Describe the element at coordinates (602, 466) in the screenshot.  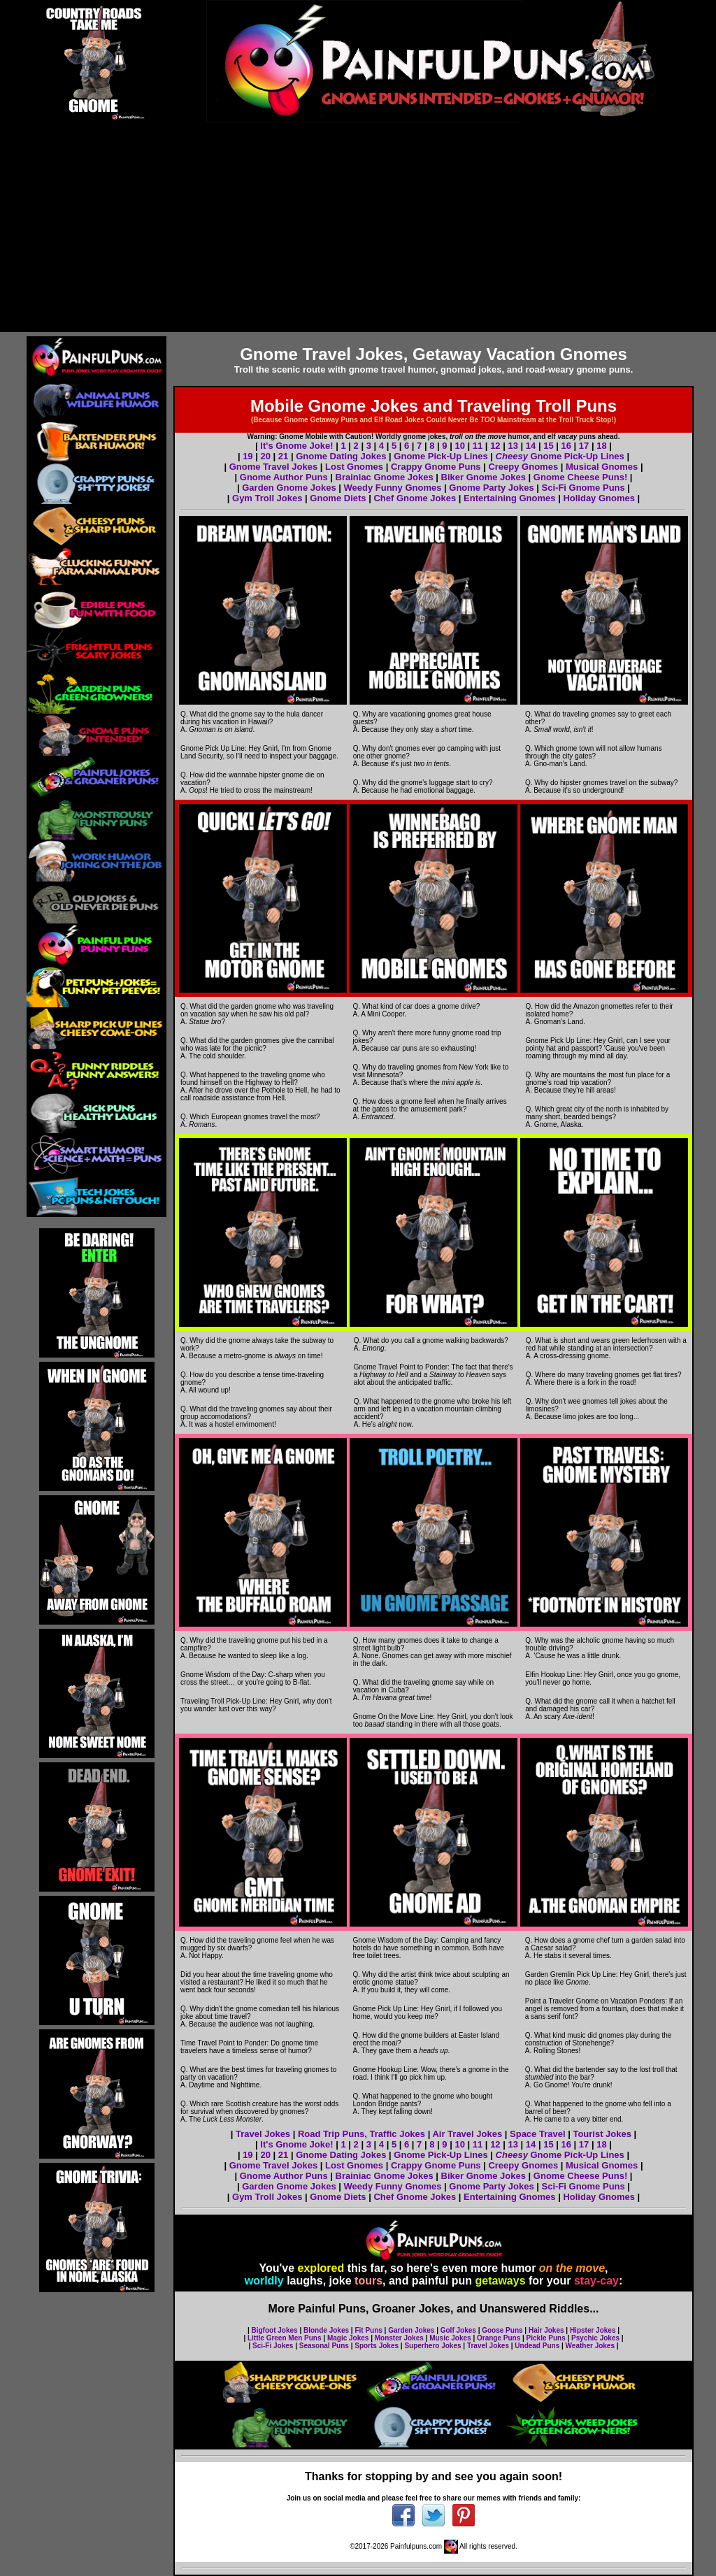
I see `Musical Gnomes` at that location.